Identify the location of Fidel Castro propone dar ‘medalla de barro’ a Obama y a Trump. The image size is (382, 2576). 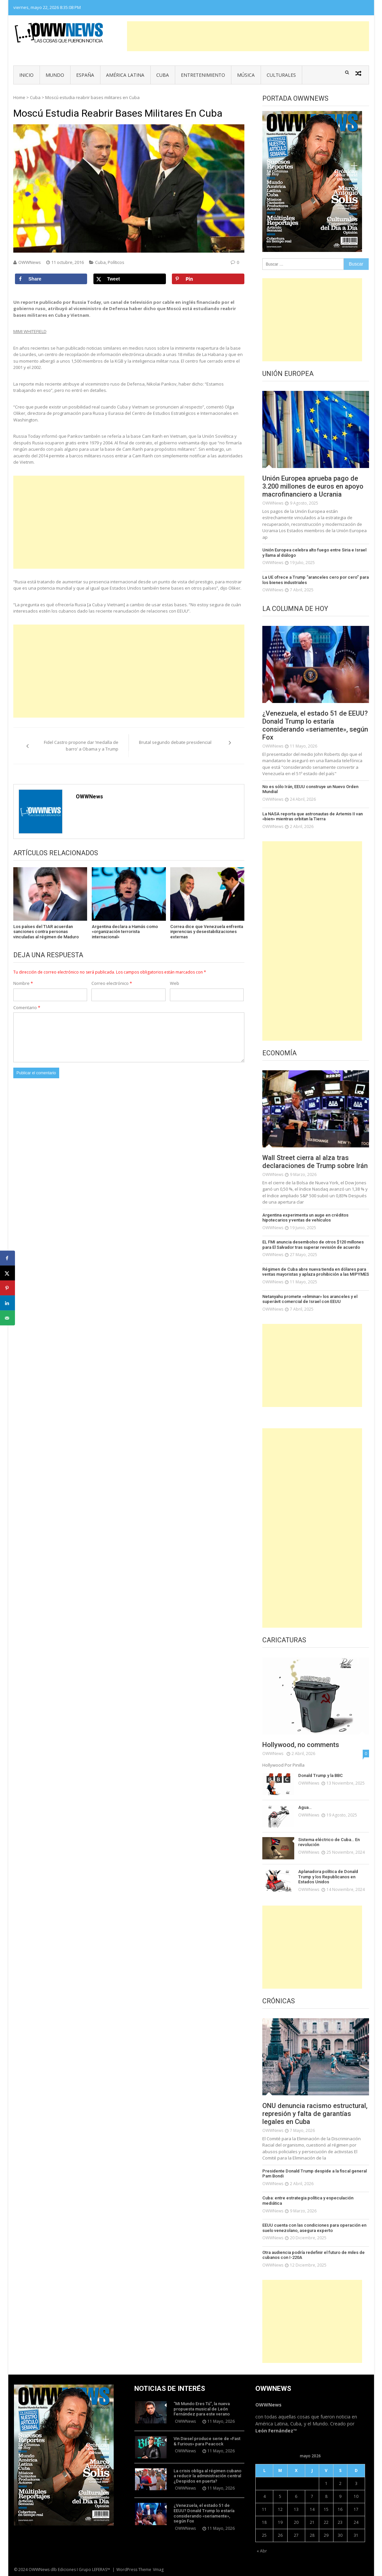
(81, 745).